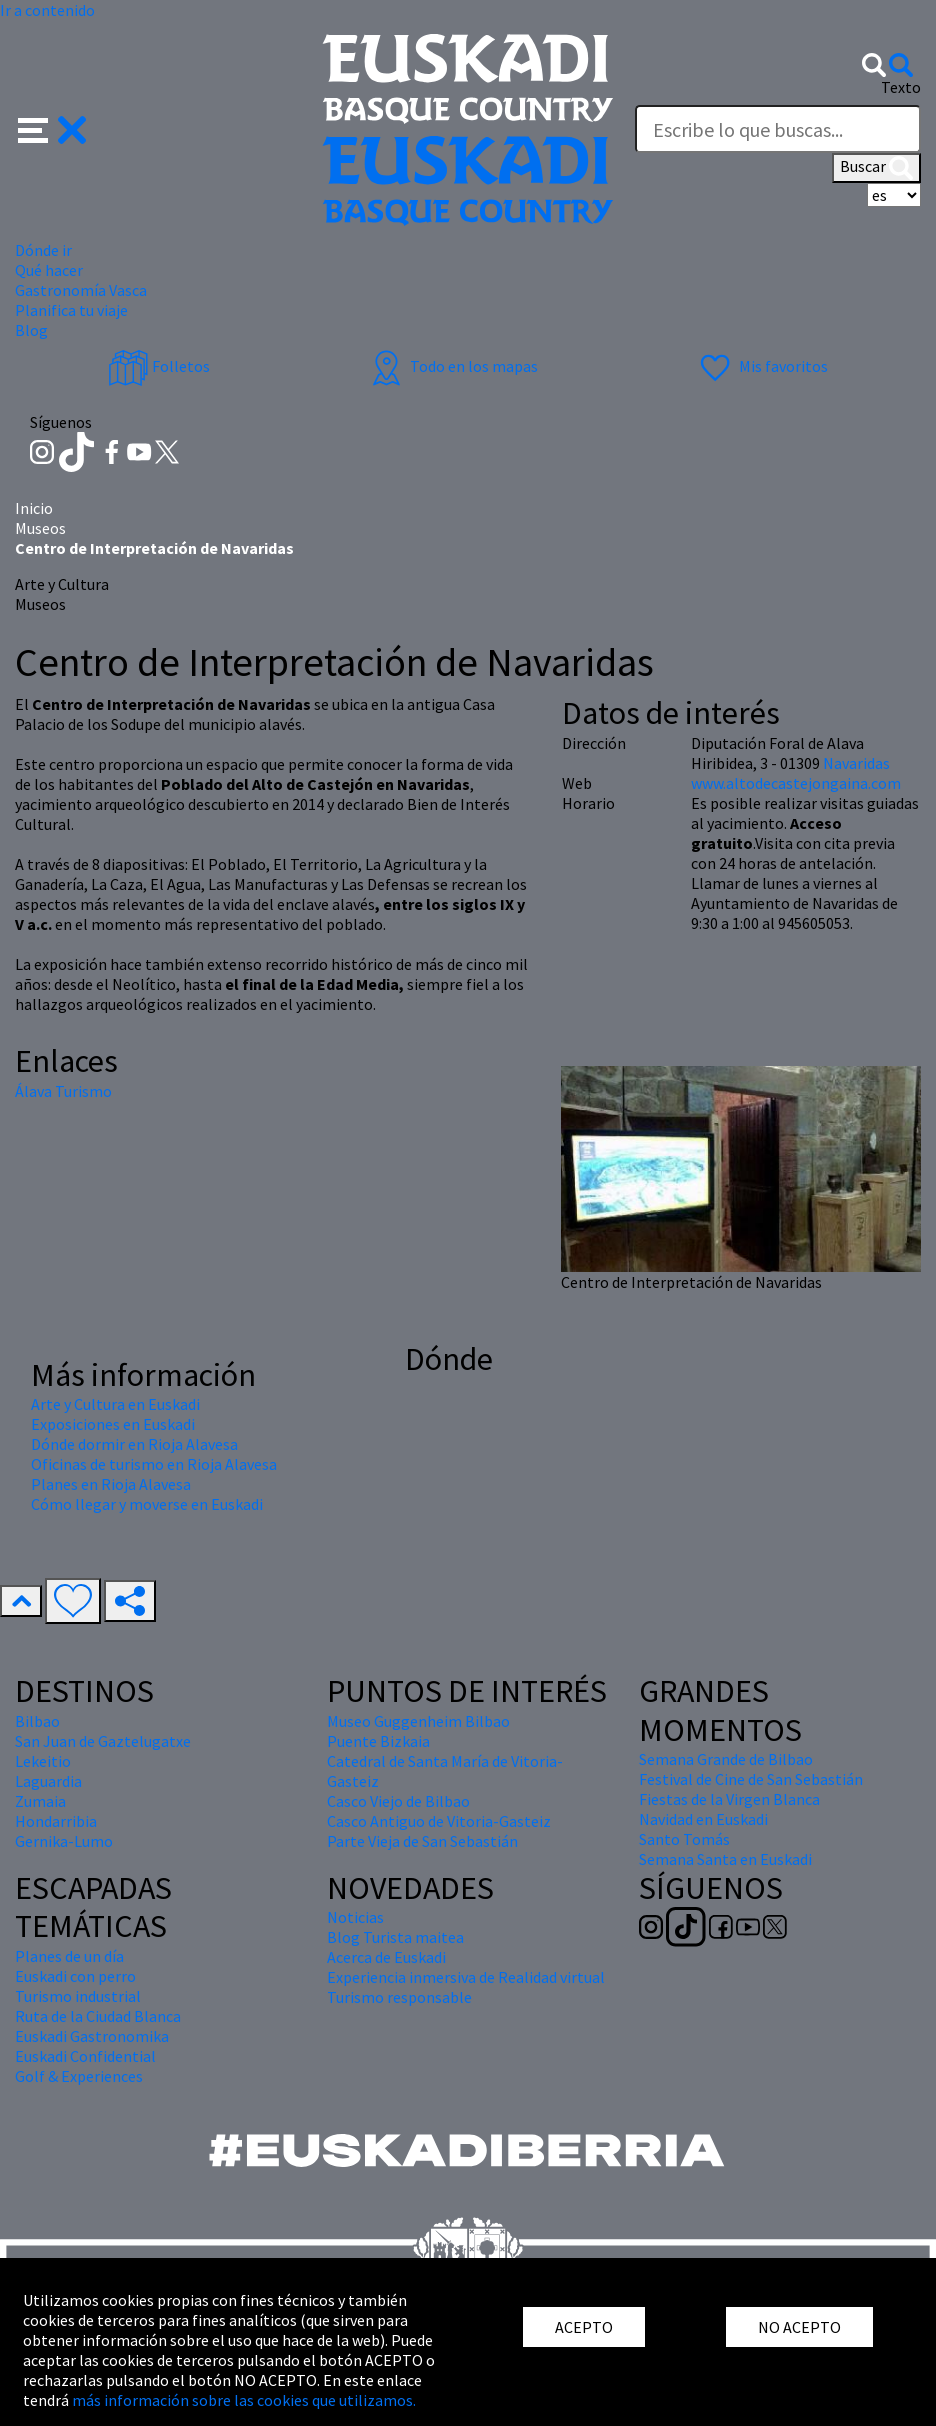 Image resolution: width=936 pixels, height=2426 pixels. What do you see at coordinates (418, 1721) in the screenshot?
I see `Museo Guggenheim Bilbao` at bounding box center [418, 1721].